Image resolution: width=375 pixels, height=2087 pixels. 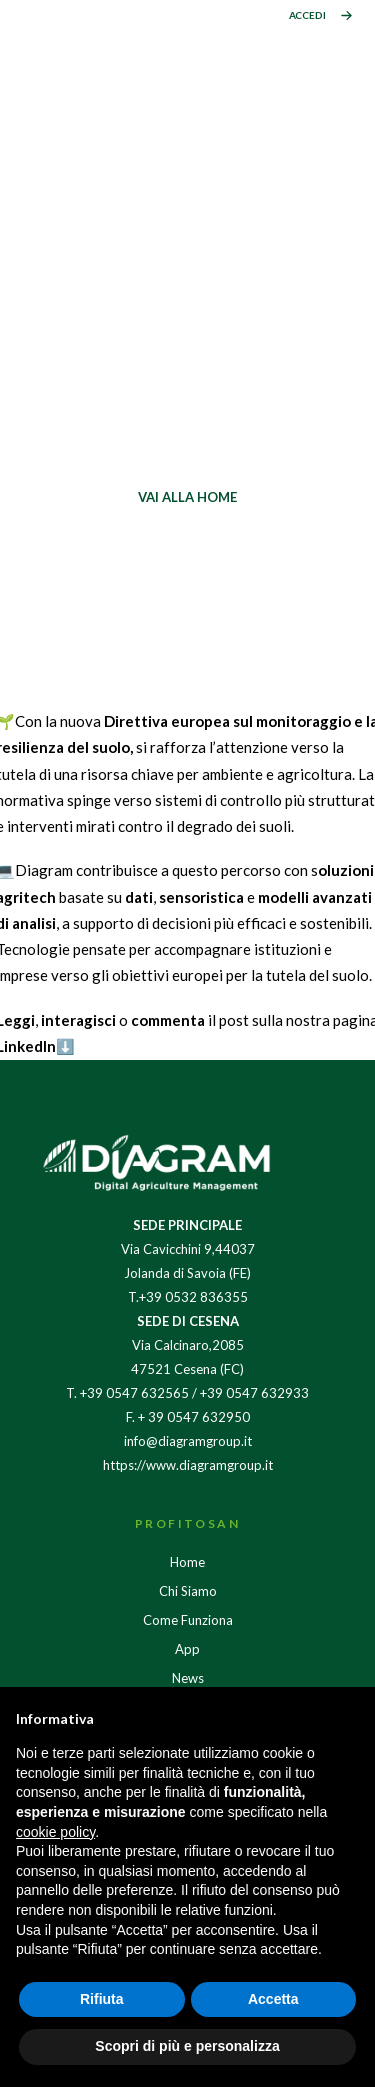 I want to click on info@diagramgroup.it, so click(x=188, y=1441).